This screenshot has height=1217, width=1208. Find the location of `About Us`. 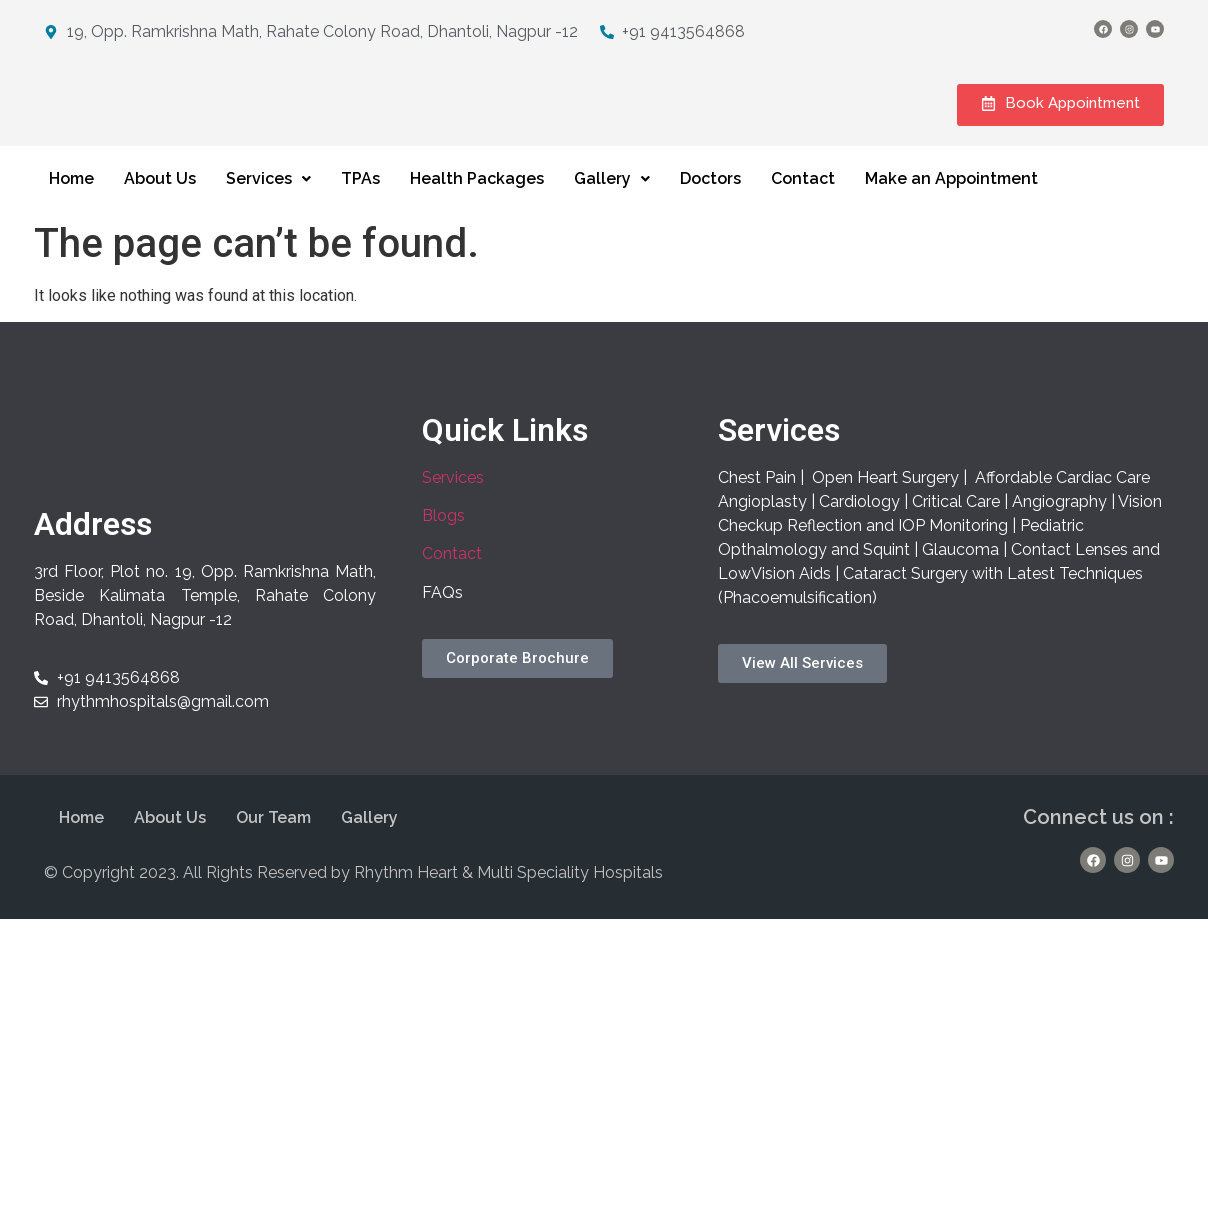

About Us is located at coordinates (160, 198).